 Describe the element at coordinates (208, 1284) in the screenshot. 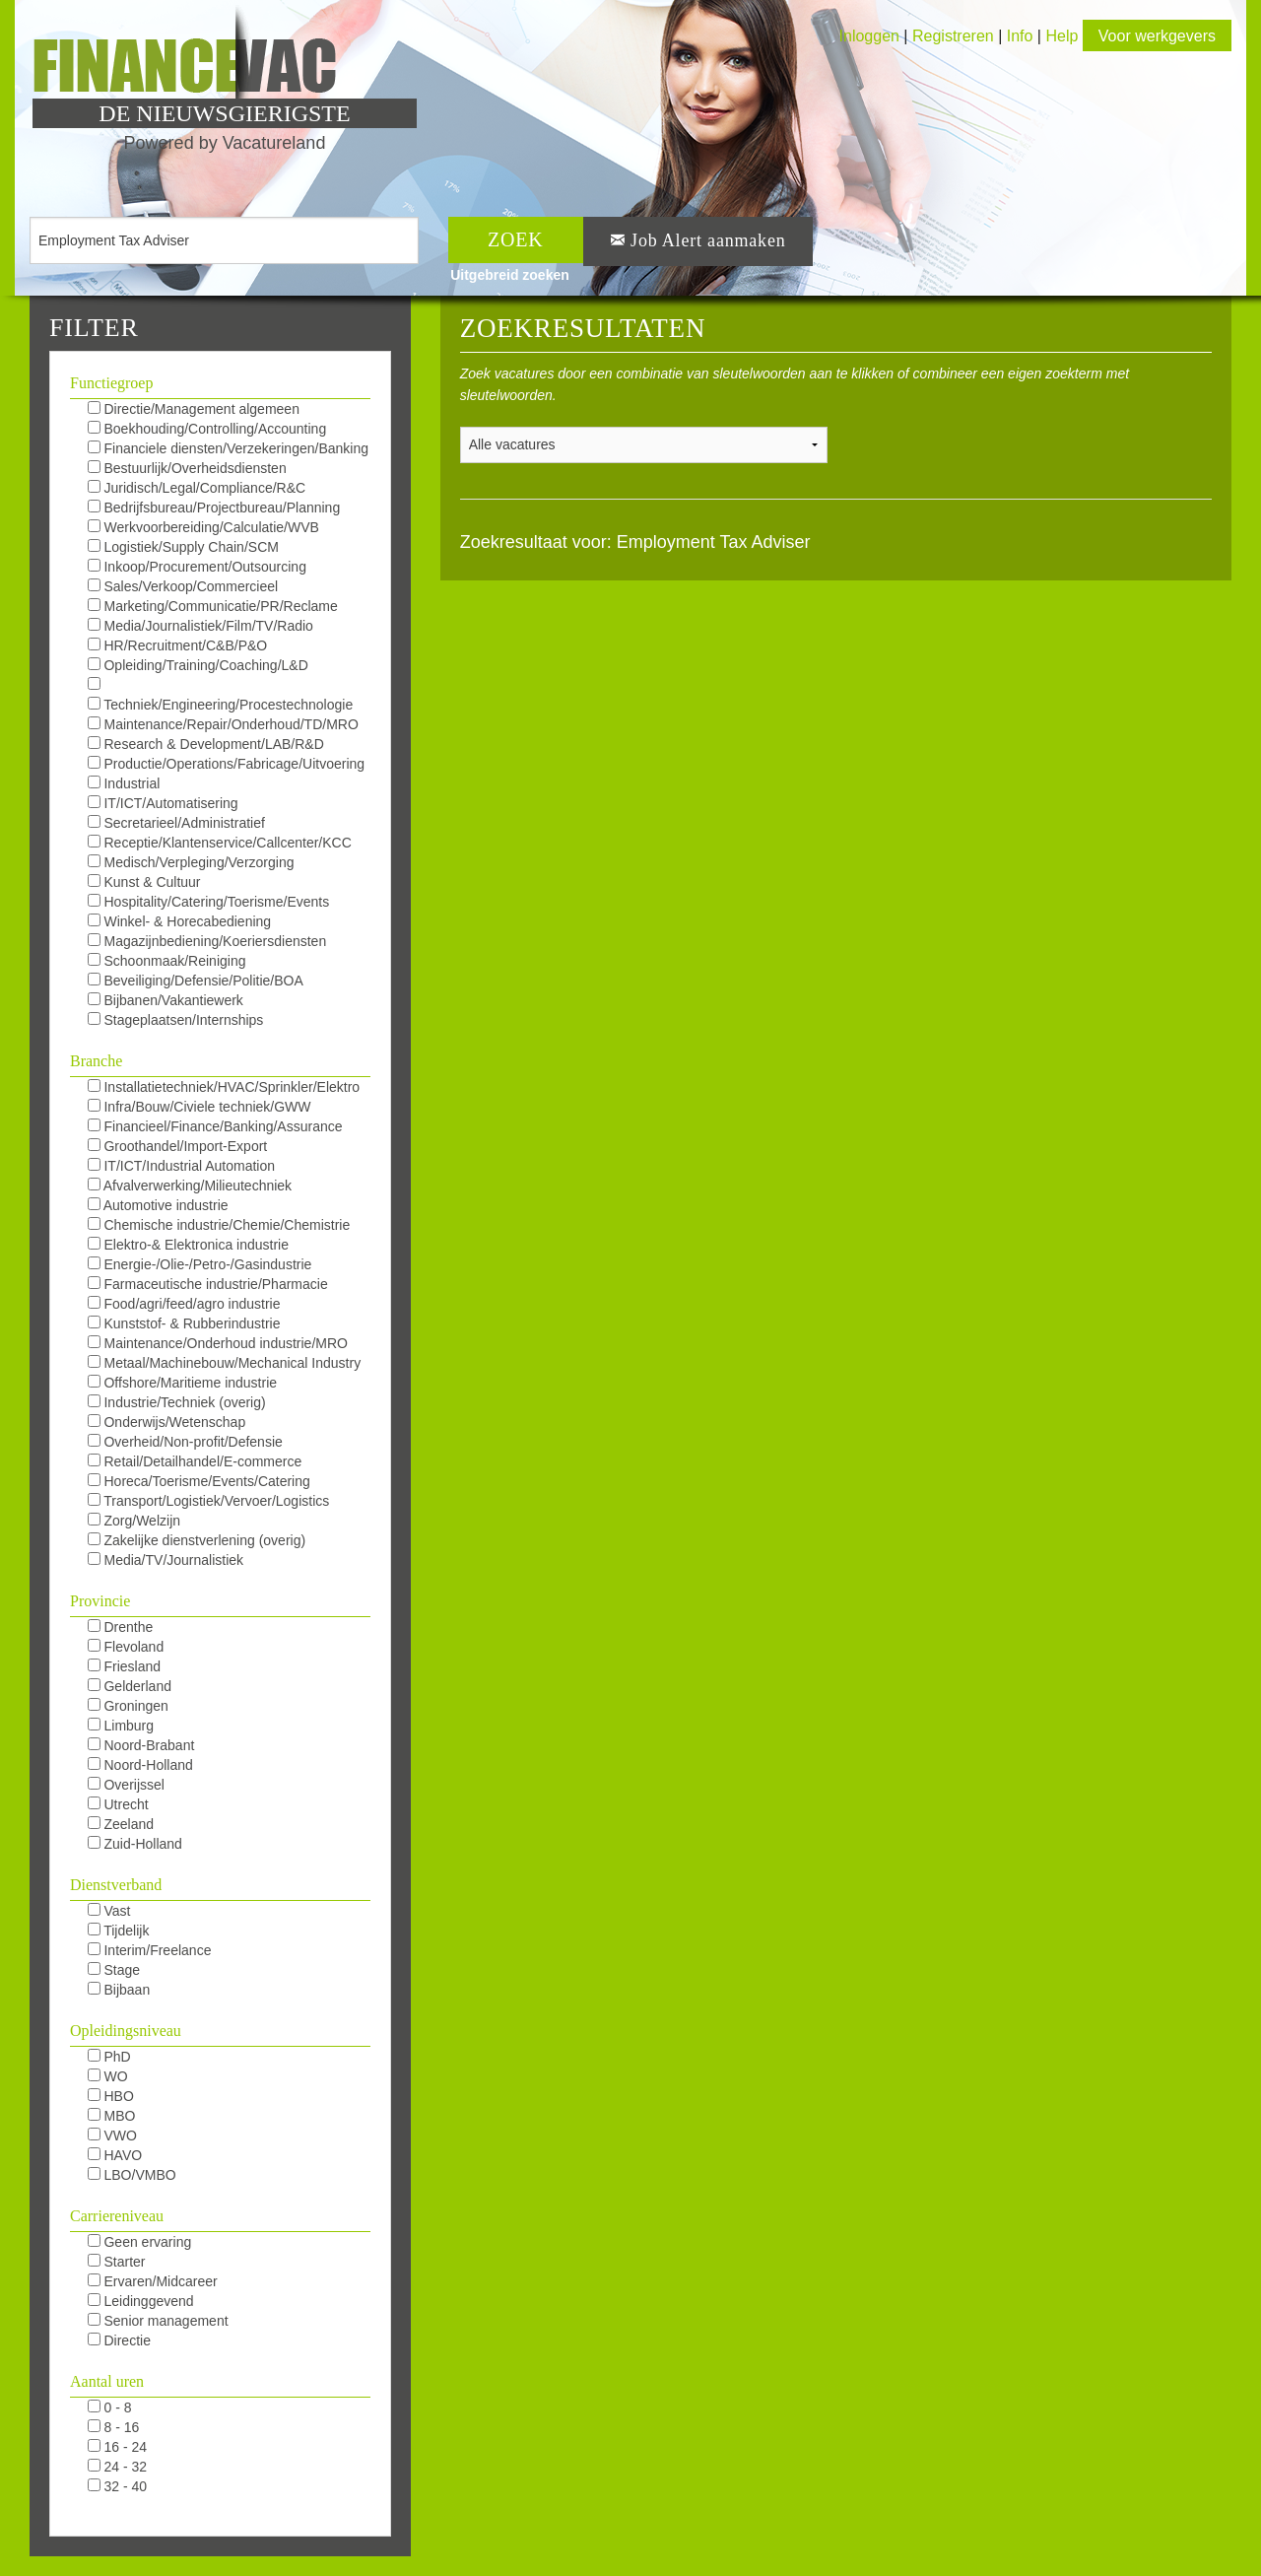

I see `Farmaceutische industrie/Pharmacie` at that location.